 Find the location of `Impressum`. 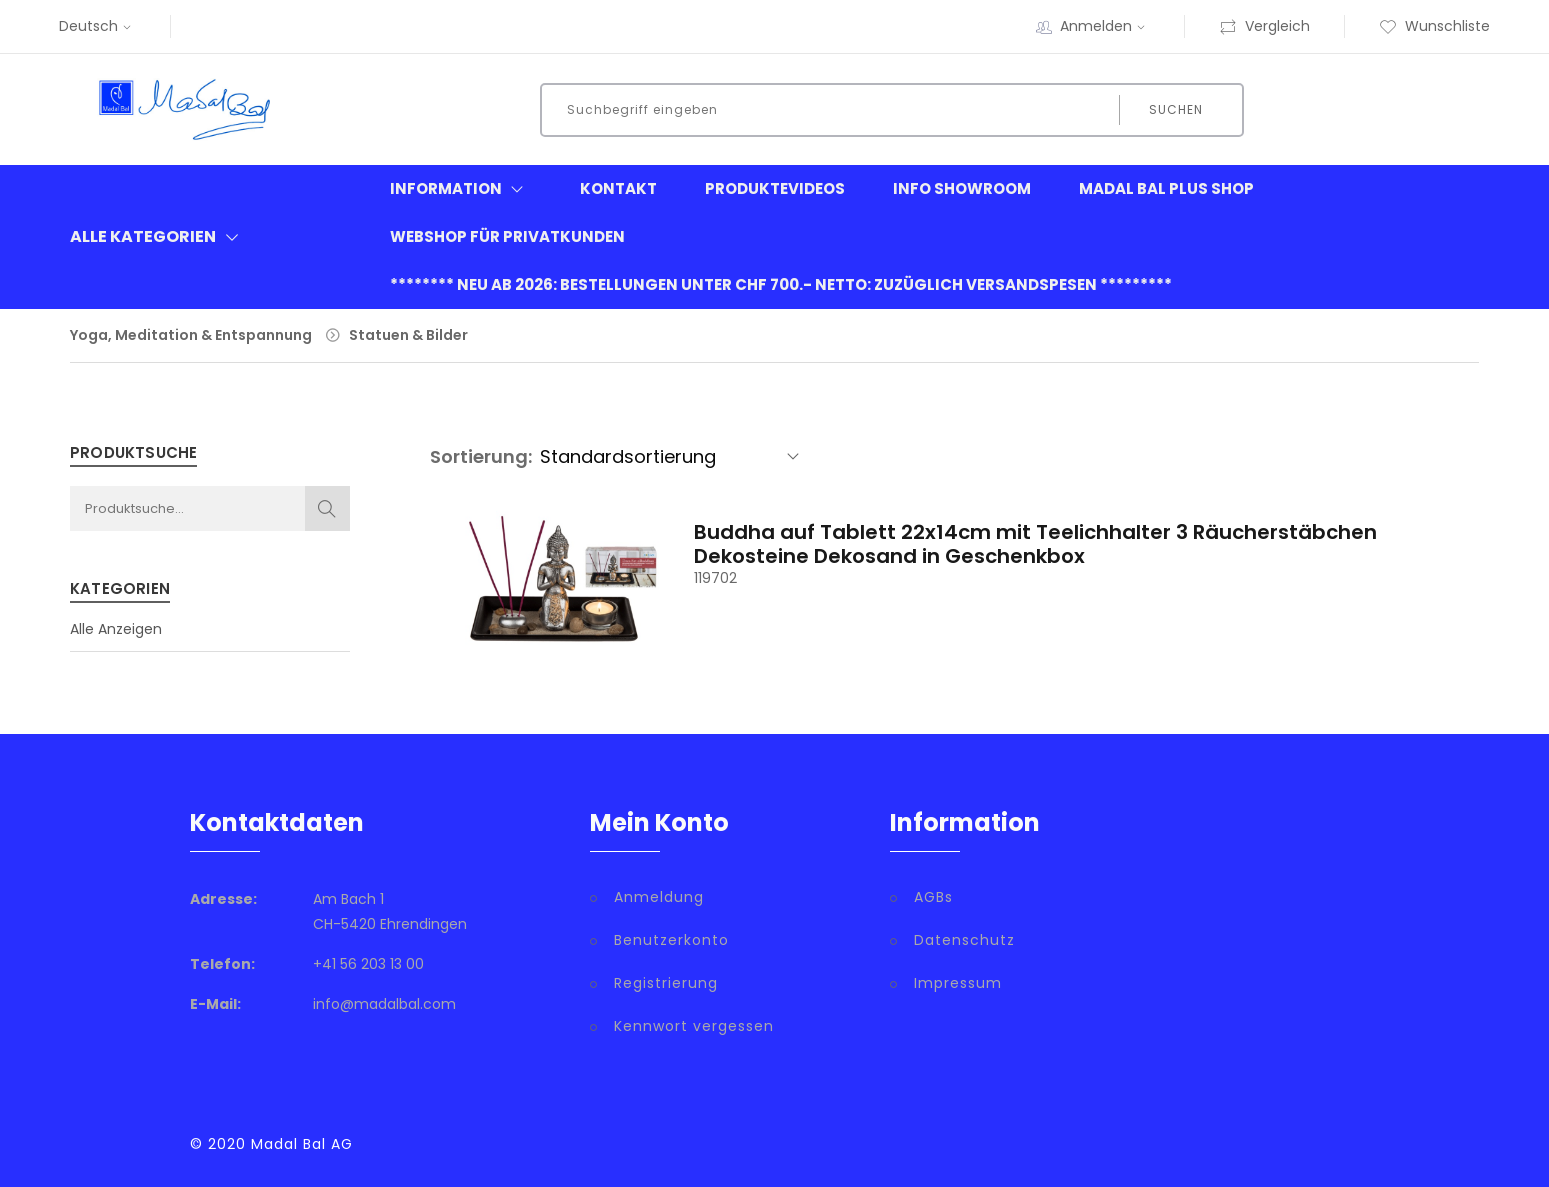

Impressum is located at coordinates (958, 983).